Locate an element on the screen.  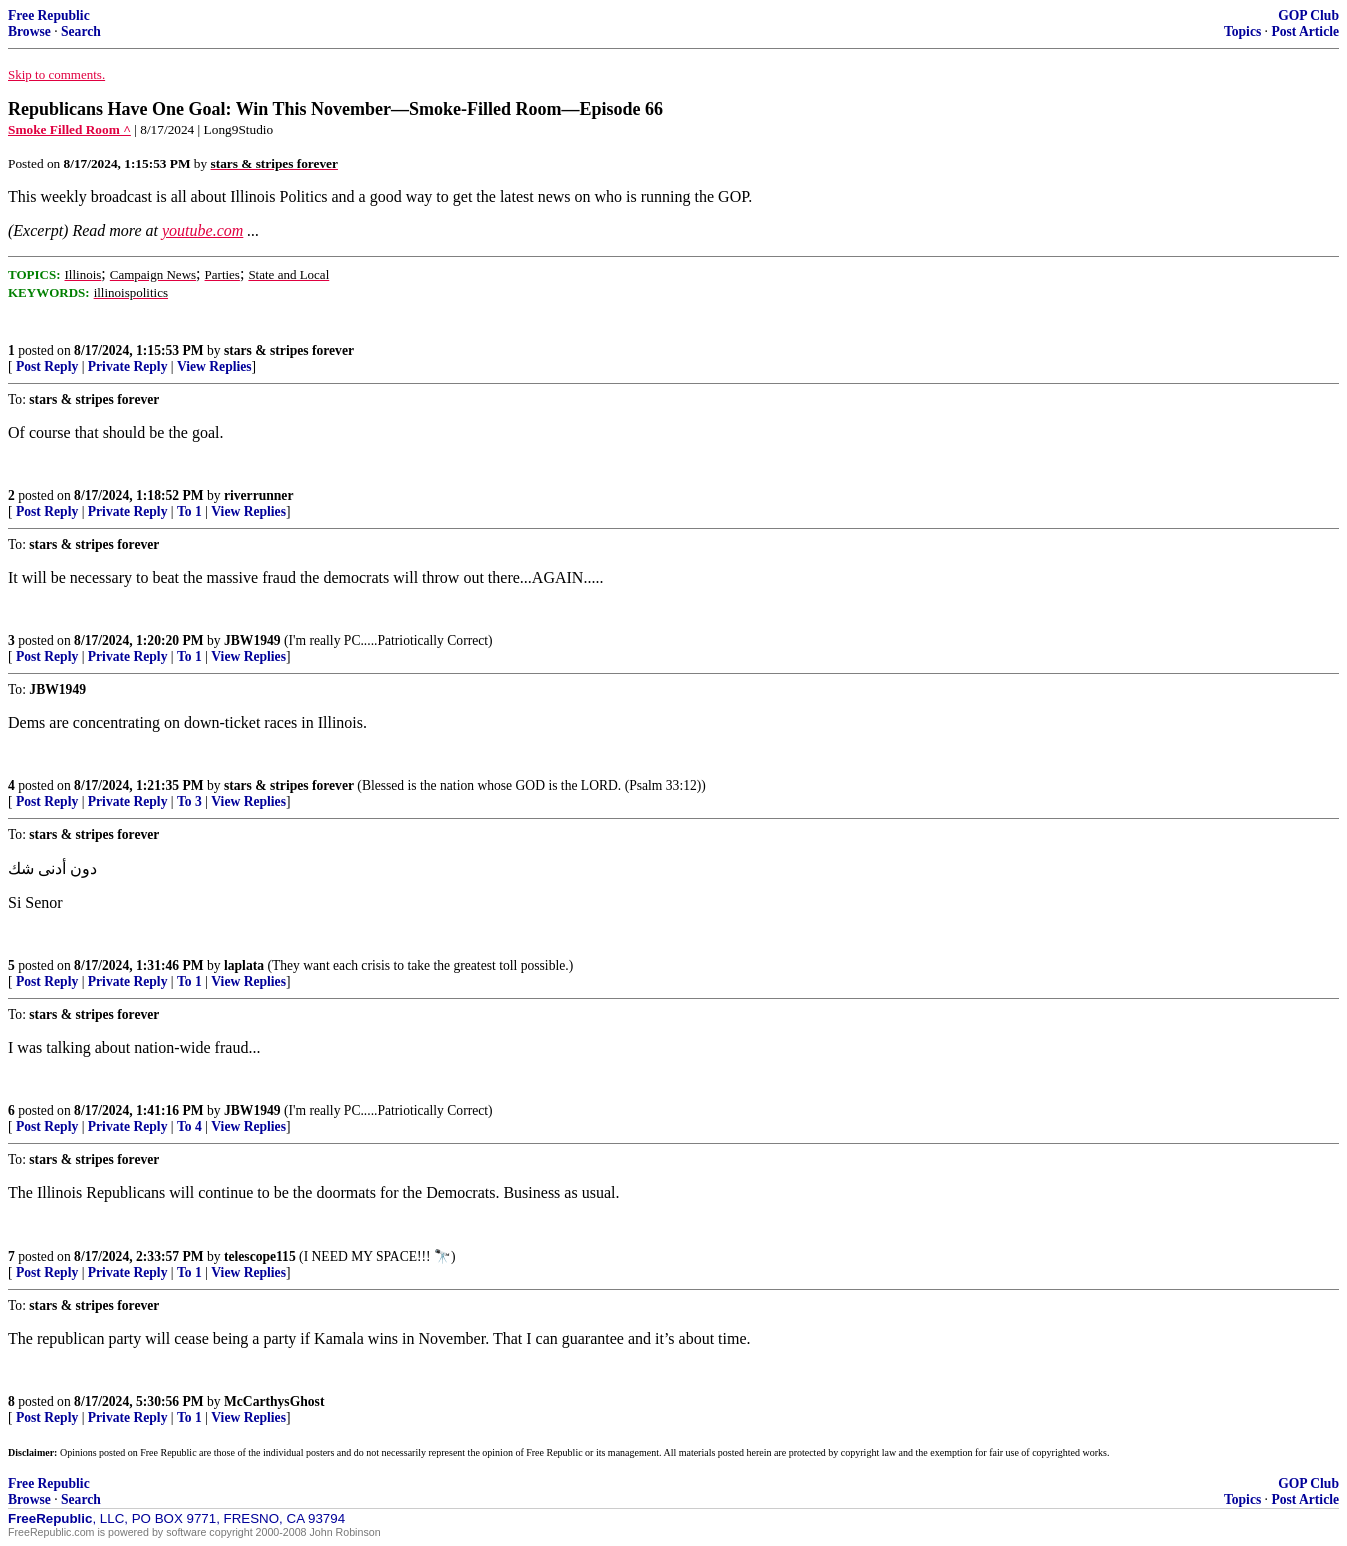
telescope115 is located at coordinates (260, 1256).